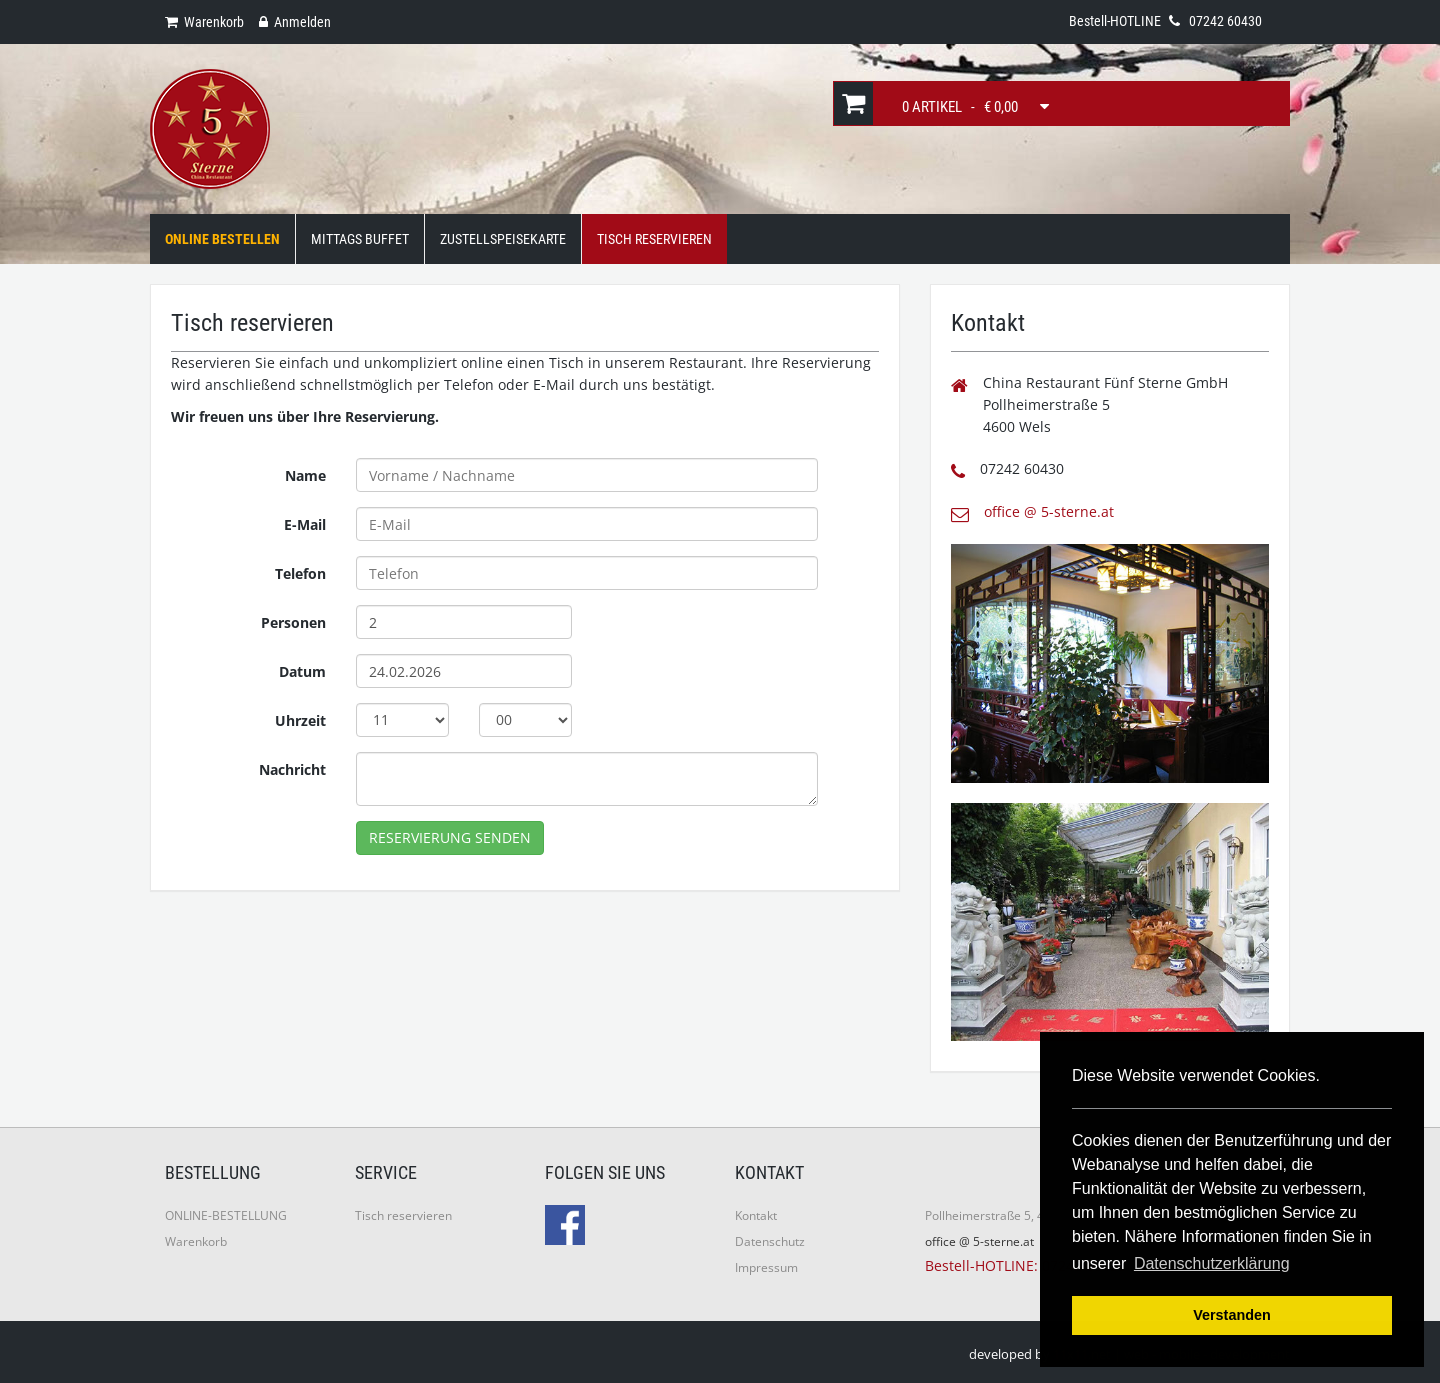 The height and width of the screenshot is (1383, 1440). What do you see at coordinates (226, 1215) in the screenshot?
I see `ONLINE-BESTELLUNG` at bounding box center [226, 1215].